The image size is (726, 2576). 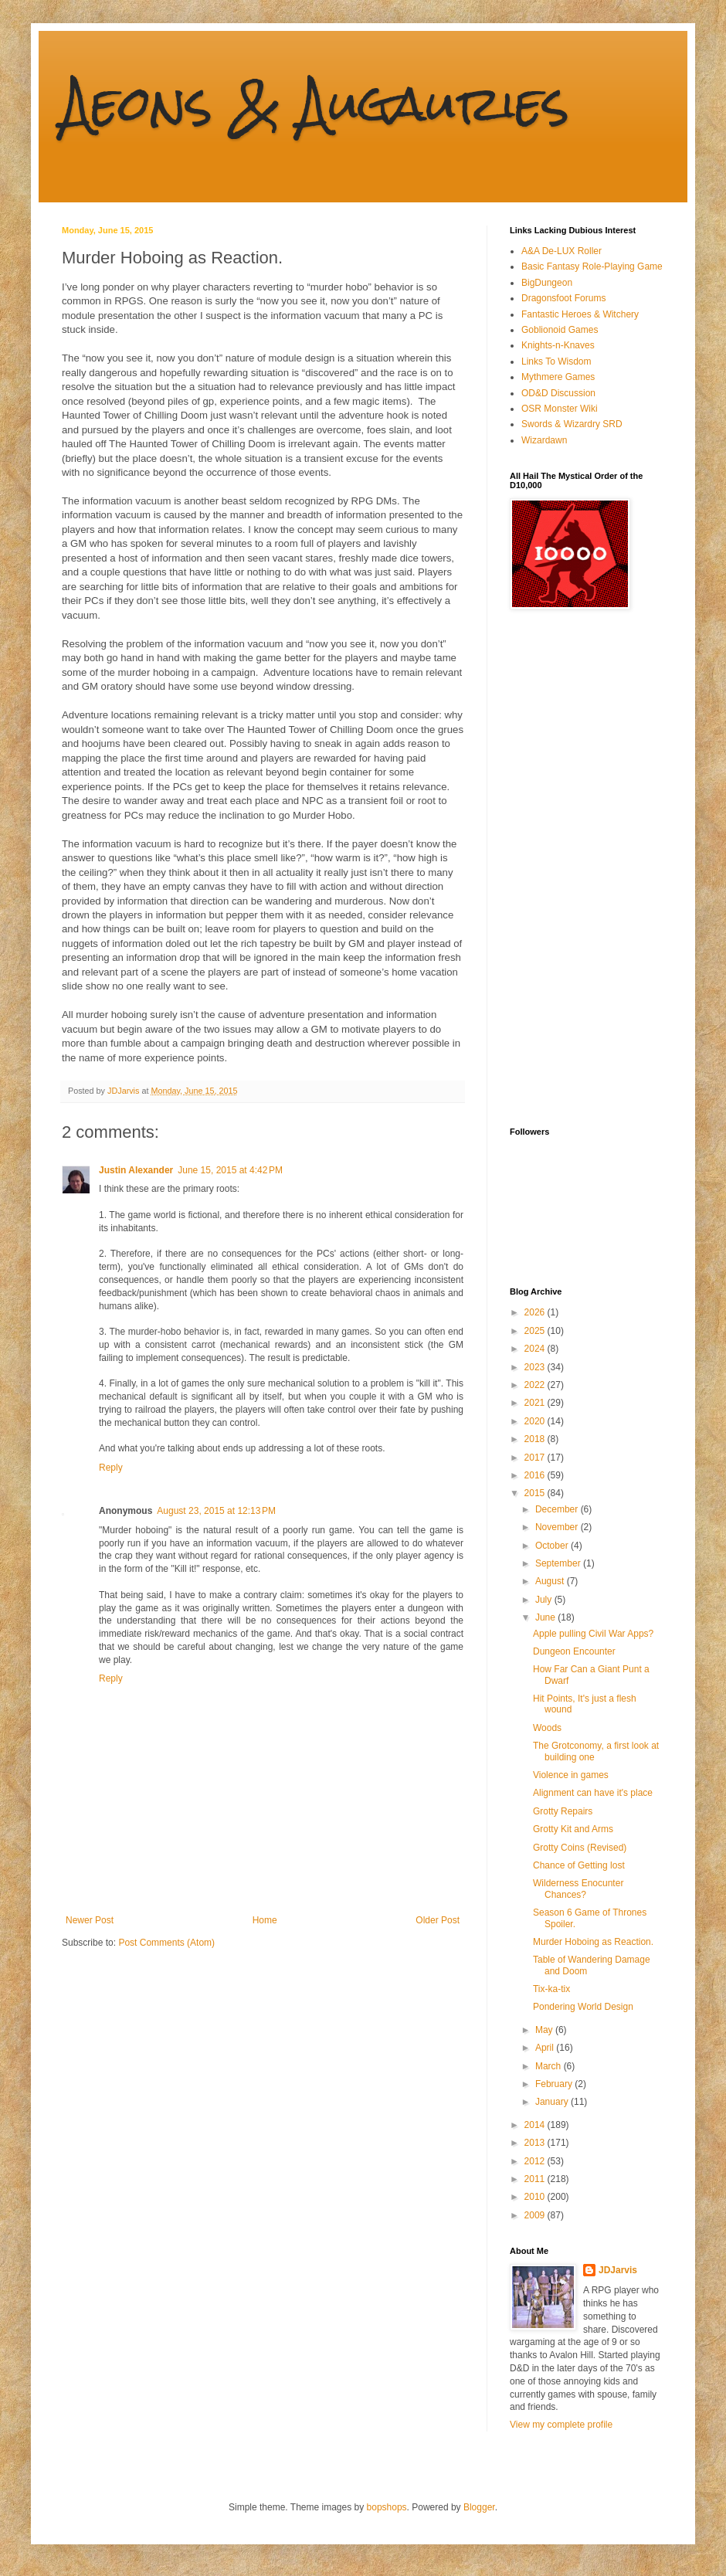 What do you see at coordinates (555, 2084) in the screenshot?
I see `February` at bounding box center [555, 2084].